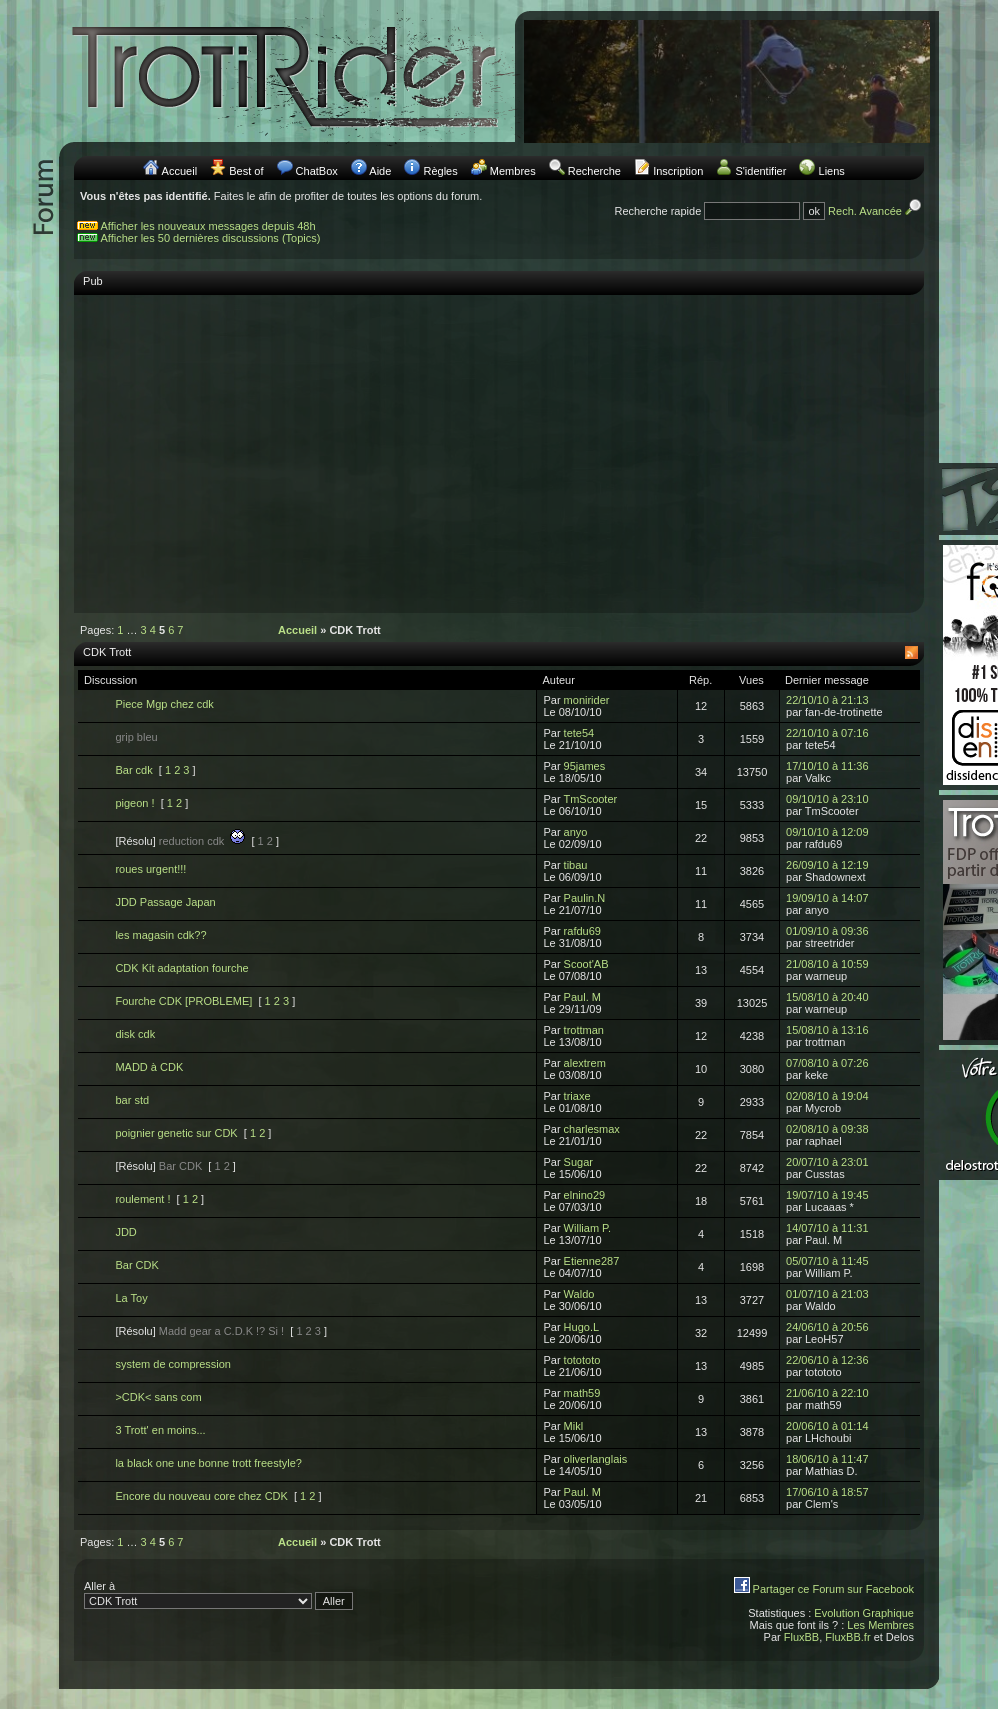 This screenshot has height=1709, width=998. I want to click on la black one une bonne trott freestyle?, so click(208, 1463).